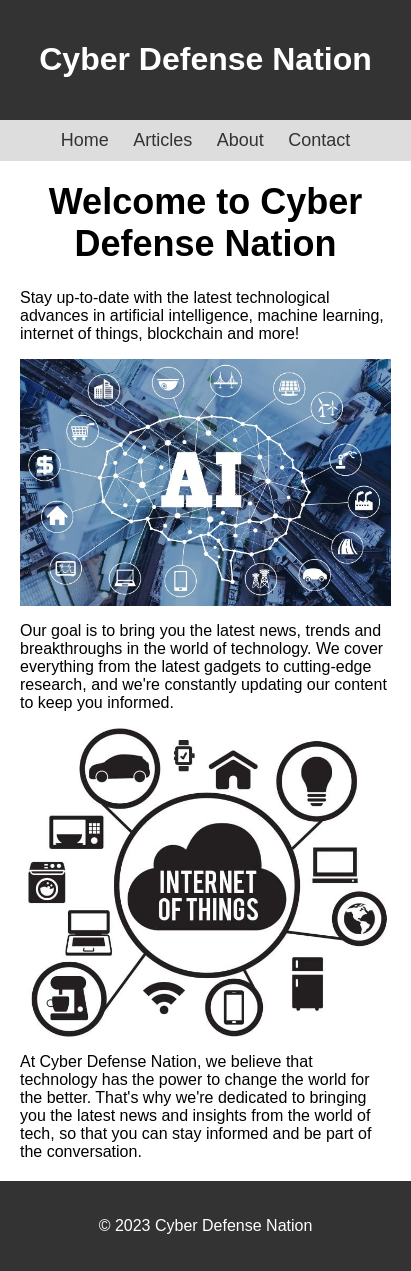 The width and height of the screenshot is (411, 1271). I want to click on About, so click(240, 140).